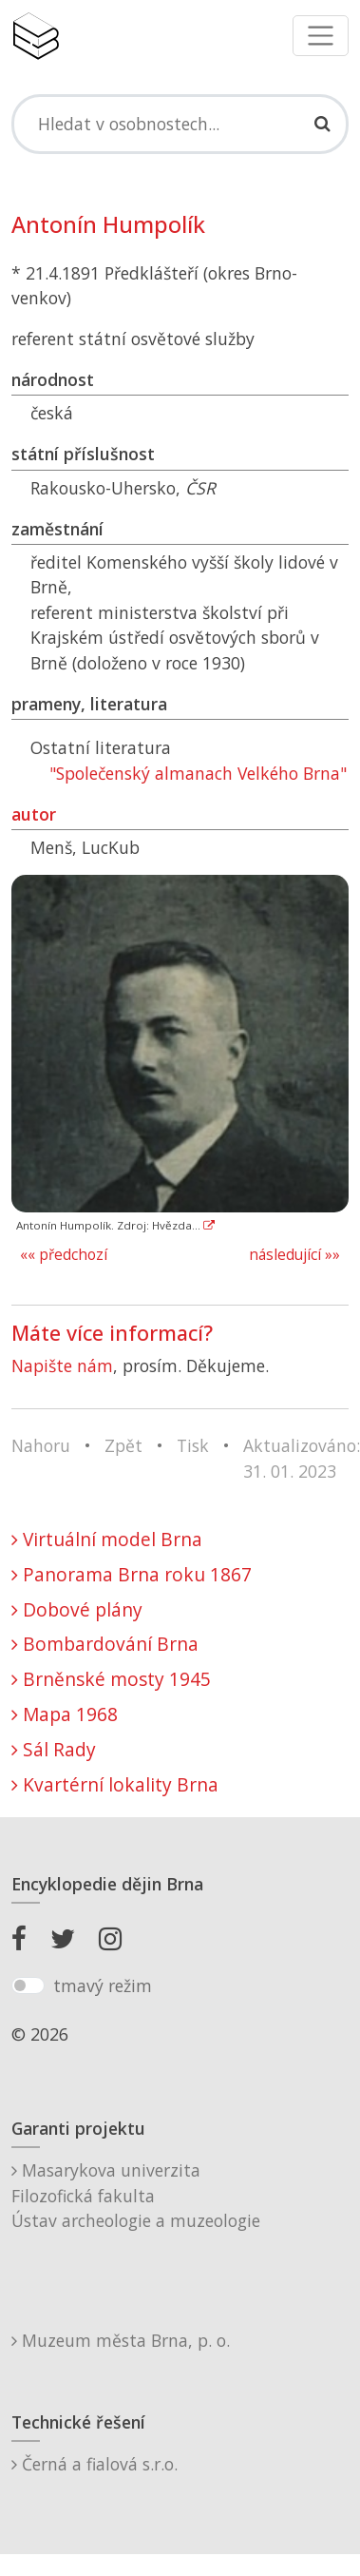 The height and width of the screenshot is (2576, 360). What do you see at coordinates (135, 2195) in the screenshot?
I see `Masarykova univerzitaFilozofická fakultaÚstav archeologie a muzeologie` at bounding box center [135, 2195].